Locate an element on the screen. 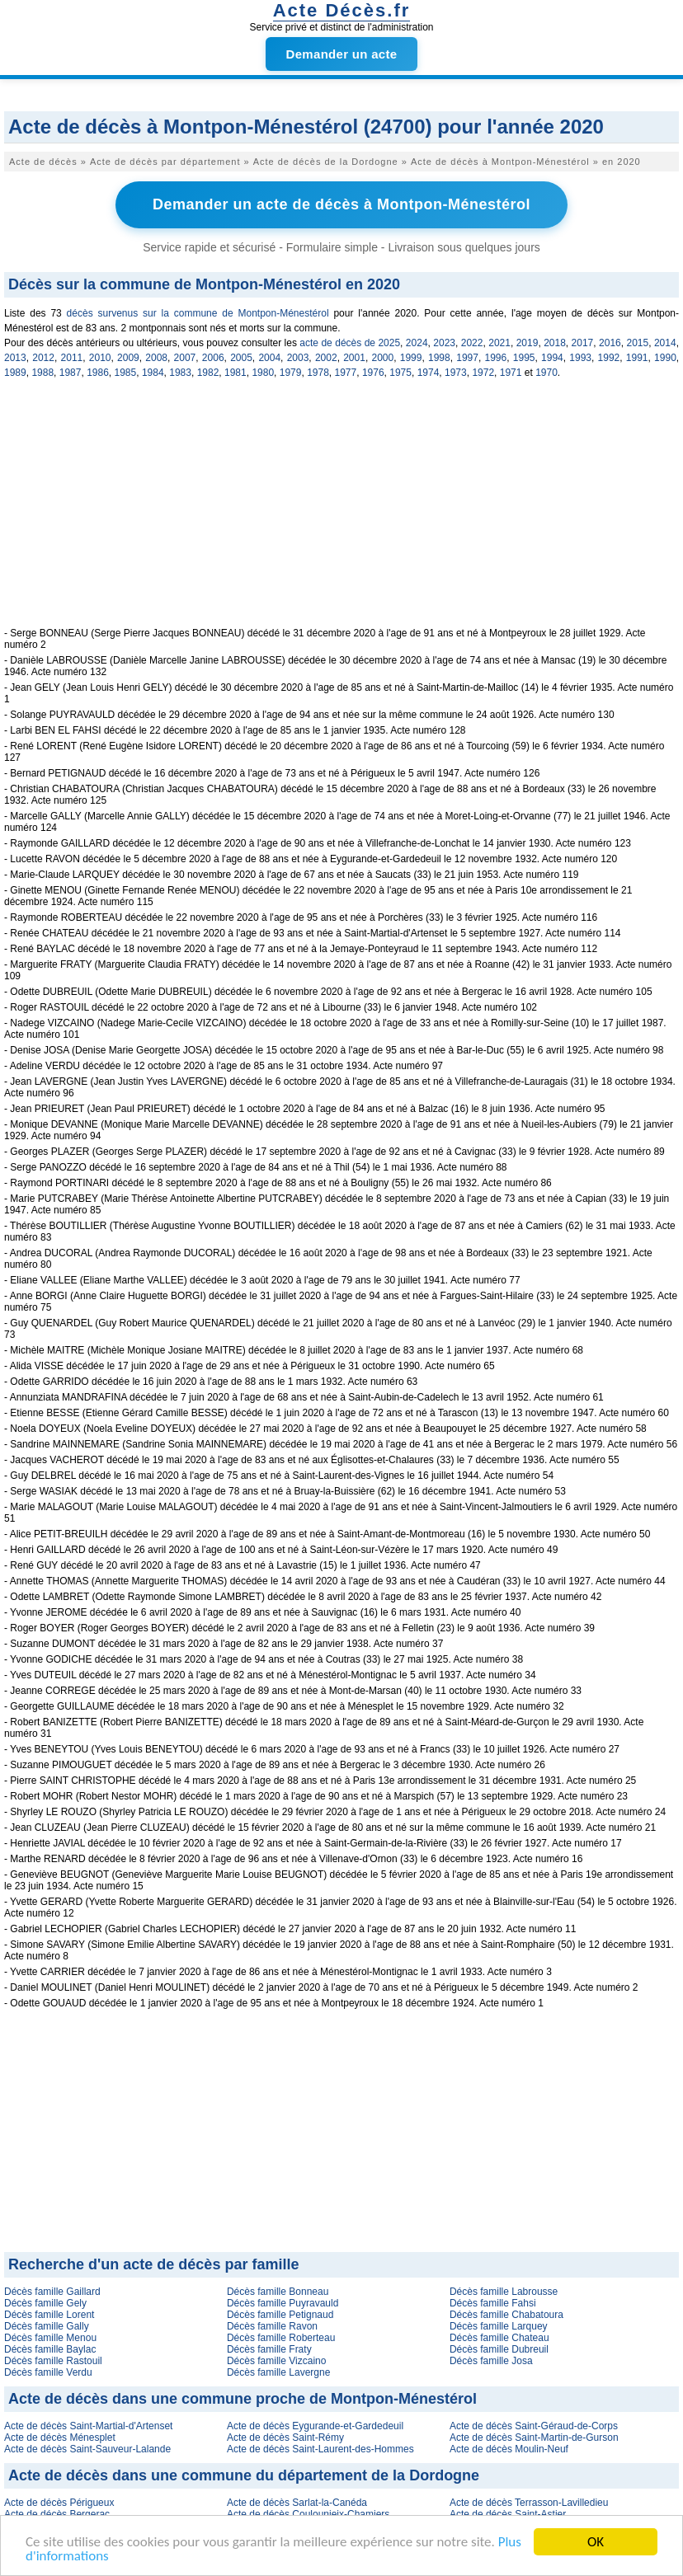 This screenshot has width=683, height=2576. Décès famille Lorent is located at coordinates (49, 2314).